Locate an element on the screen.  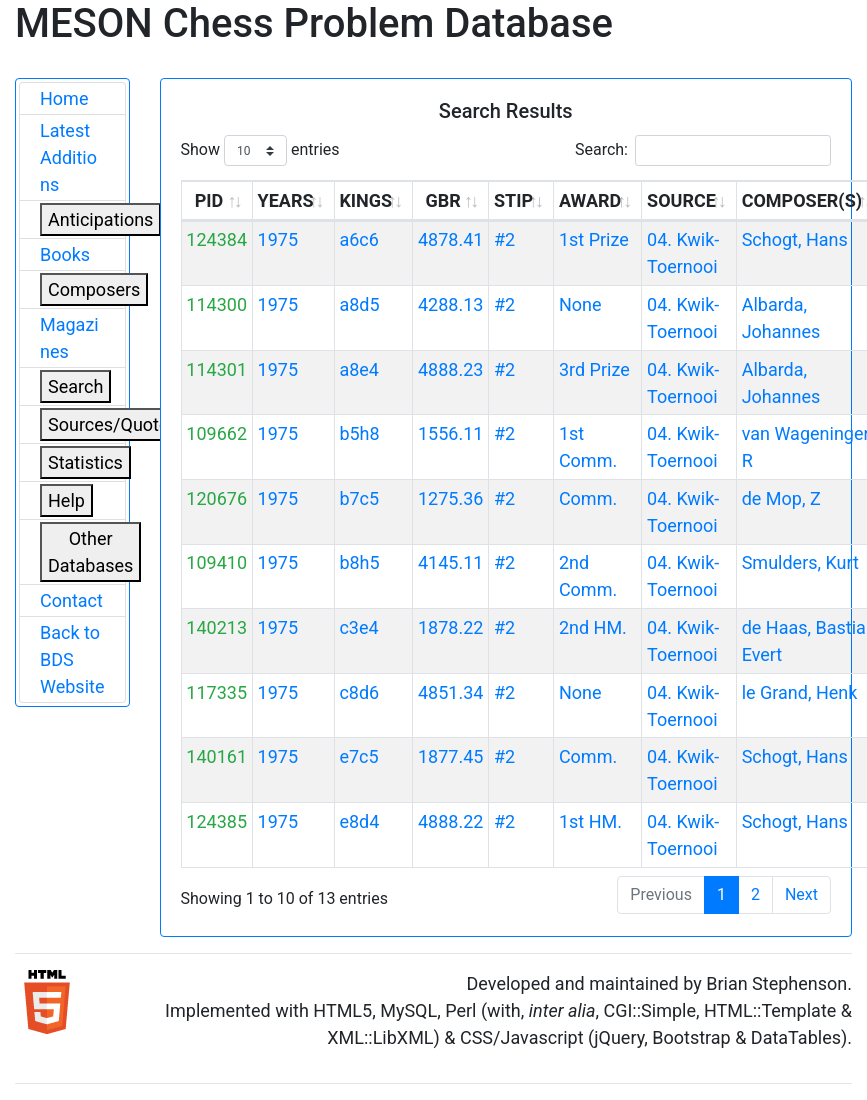
Anticipations is located at coordinates (100, 219).